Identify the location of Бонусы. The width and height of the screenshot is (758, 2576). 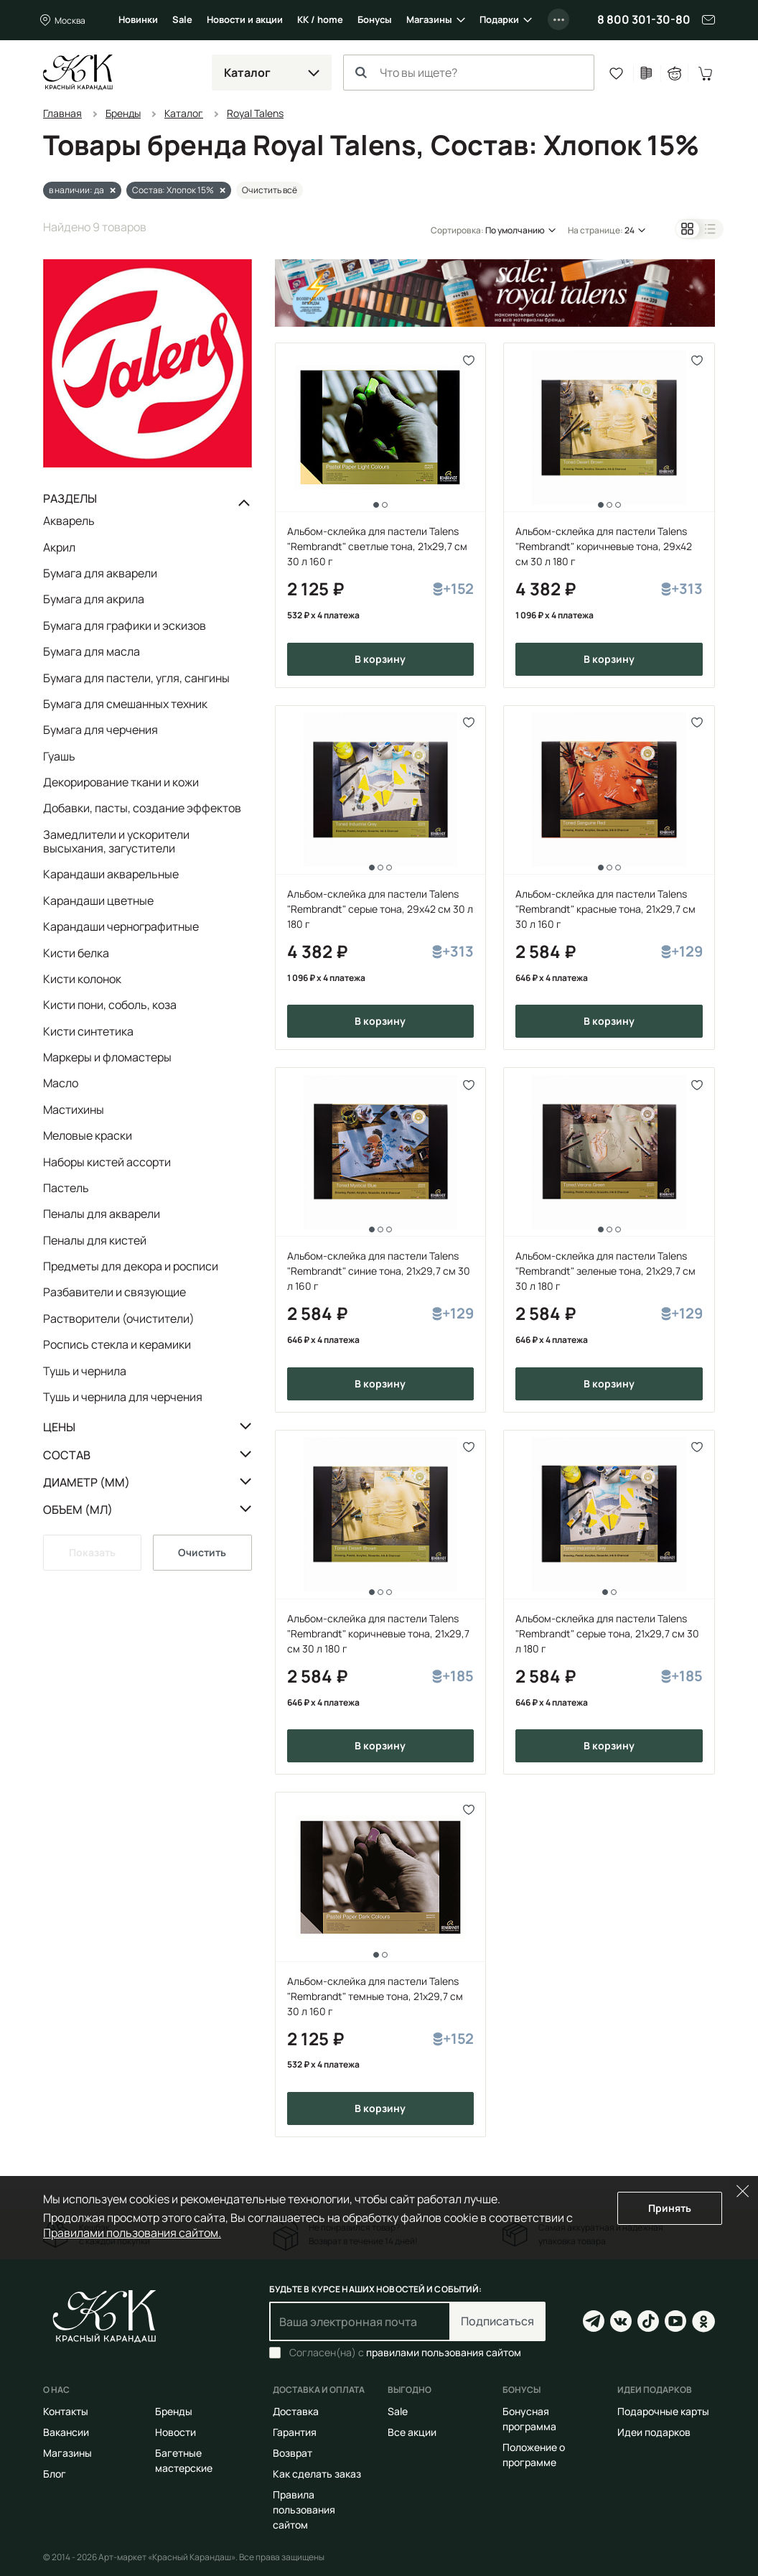
(374, 19).